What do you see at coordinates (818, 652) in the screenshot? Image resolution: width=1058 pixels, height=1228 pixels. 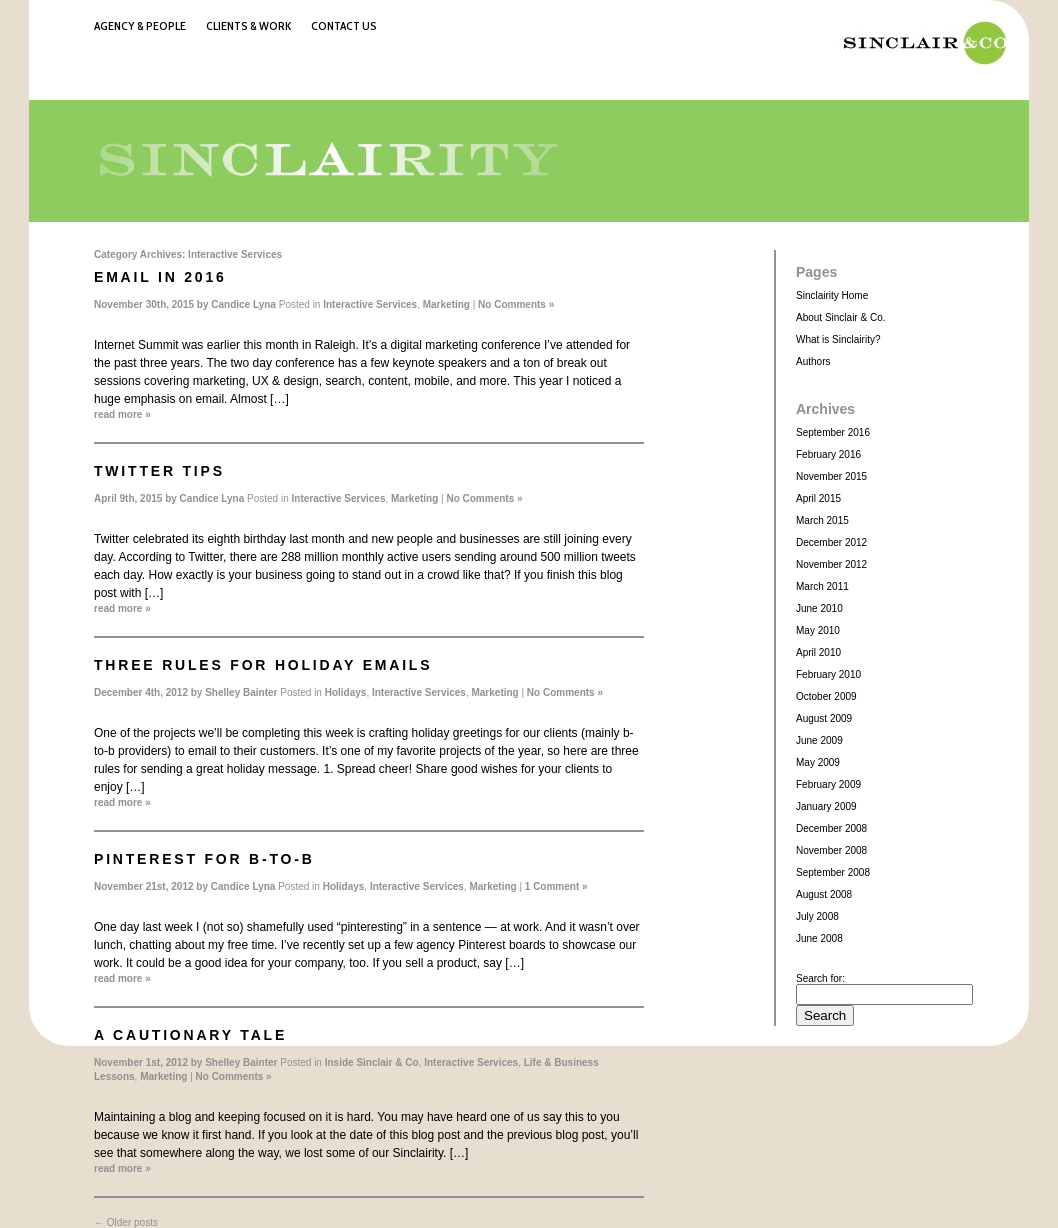 I see `April 2010` at bounding box center [818, 652].